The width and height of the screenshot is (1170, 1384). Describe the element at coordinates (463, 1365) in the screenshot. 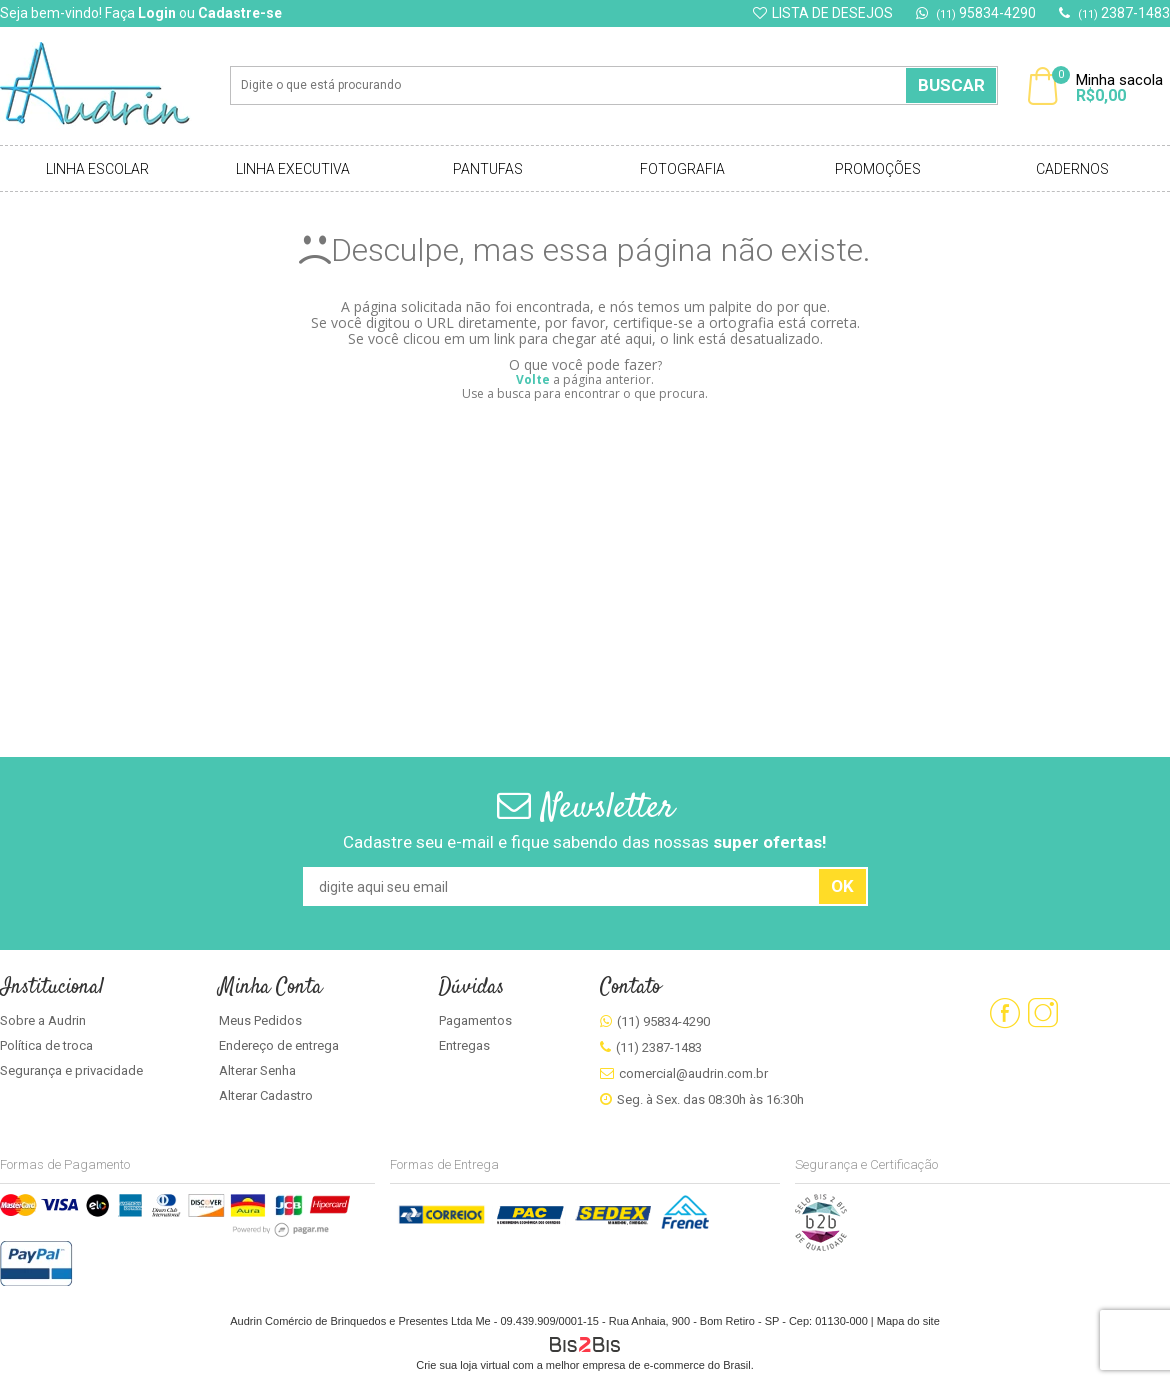

I see `Crie sua loja virtual` at that location.